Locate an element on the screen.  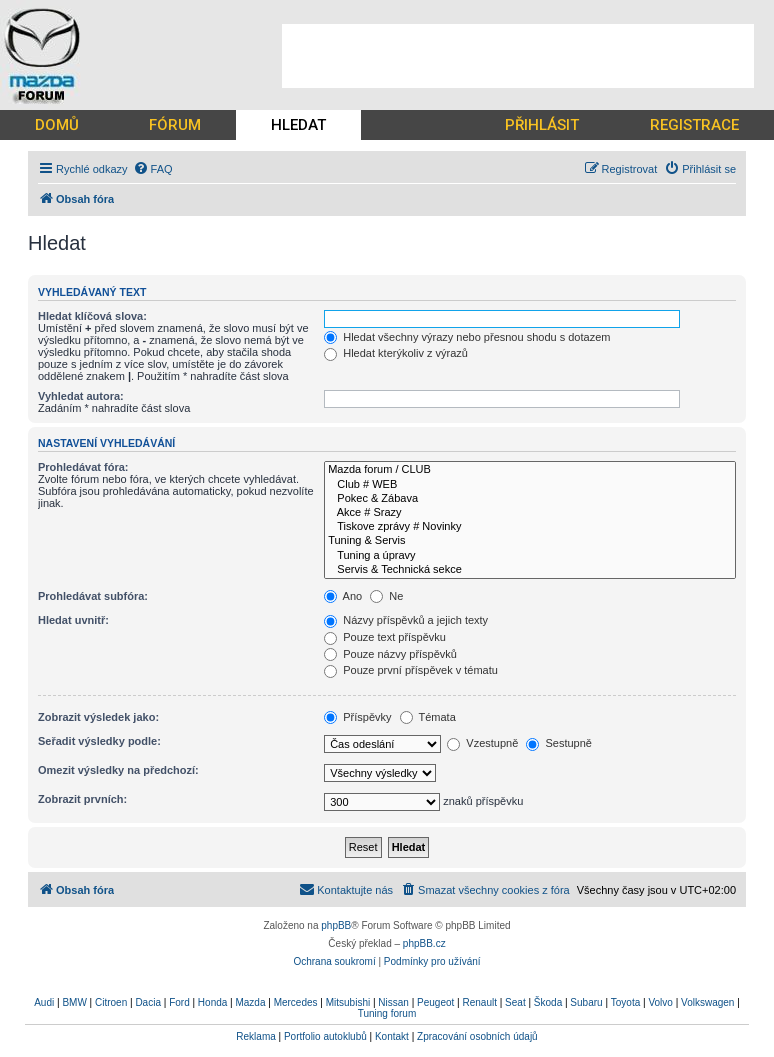
Zpracování osobních údajů is located at coordinates (477, 1036).